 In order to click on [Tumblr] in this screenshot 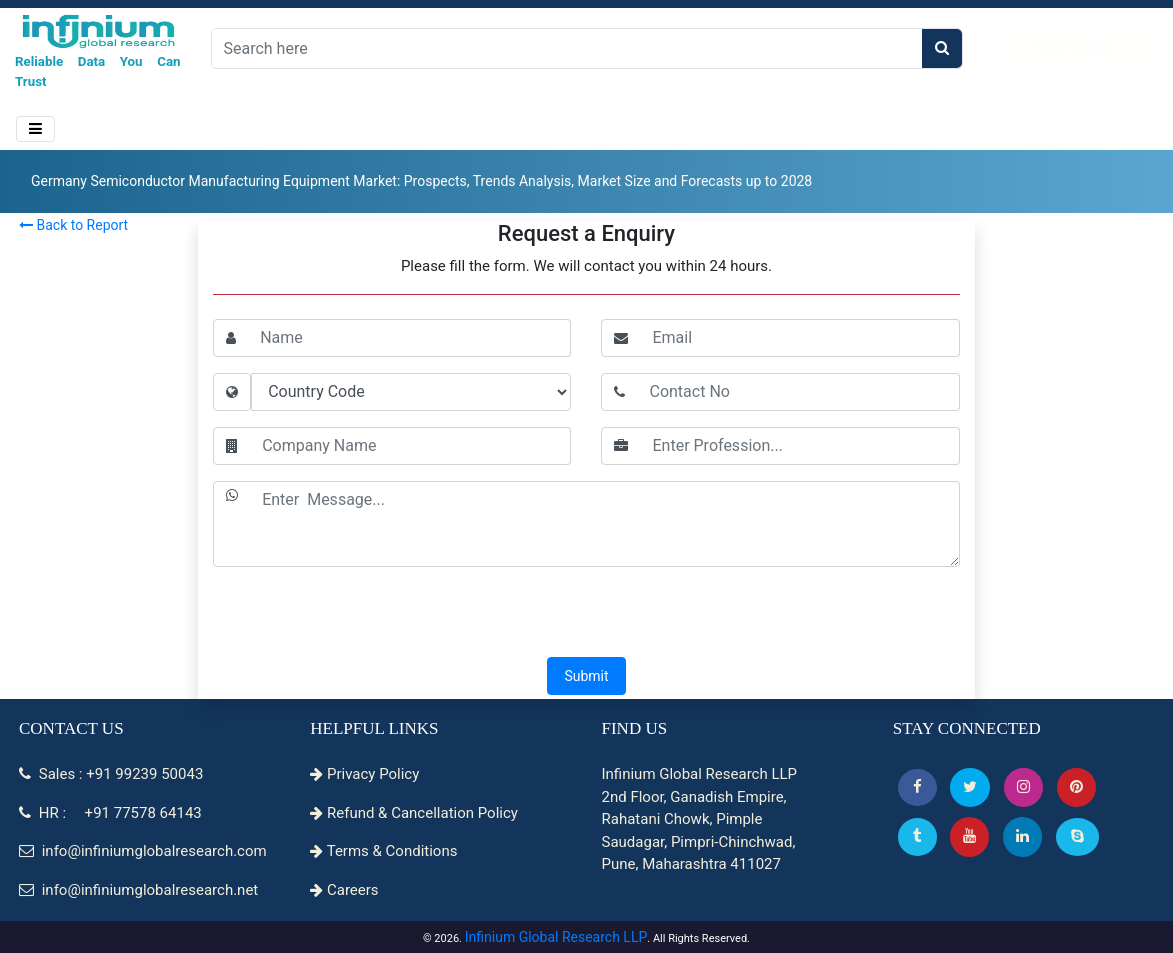, I will do `click(917, 836)`.